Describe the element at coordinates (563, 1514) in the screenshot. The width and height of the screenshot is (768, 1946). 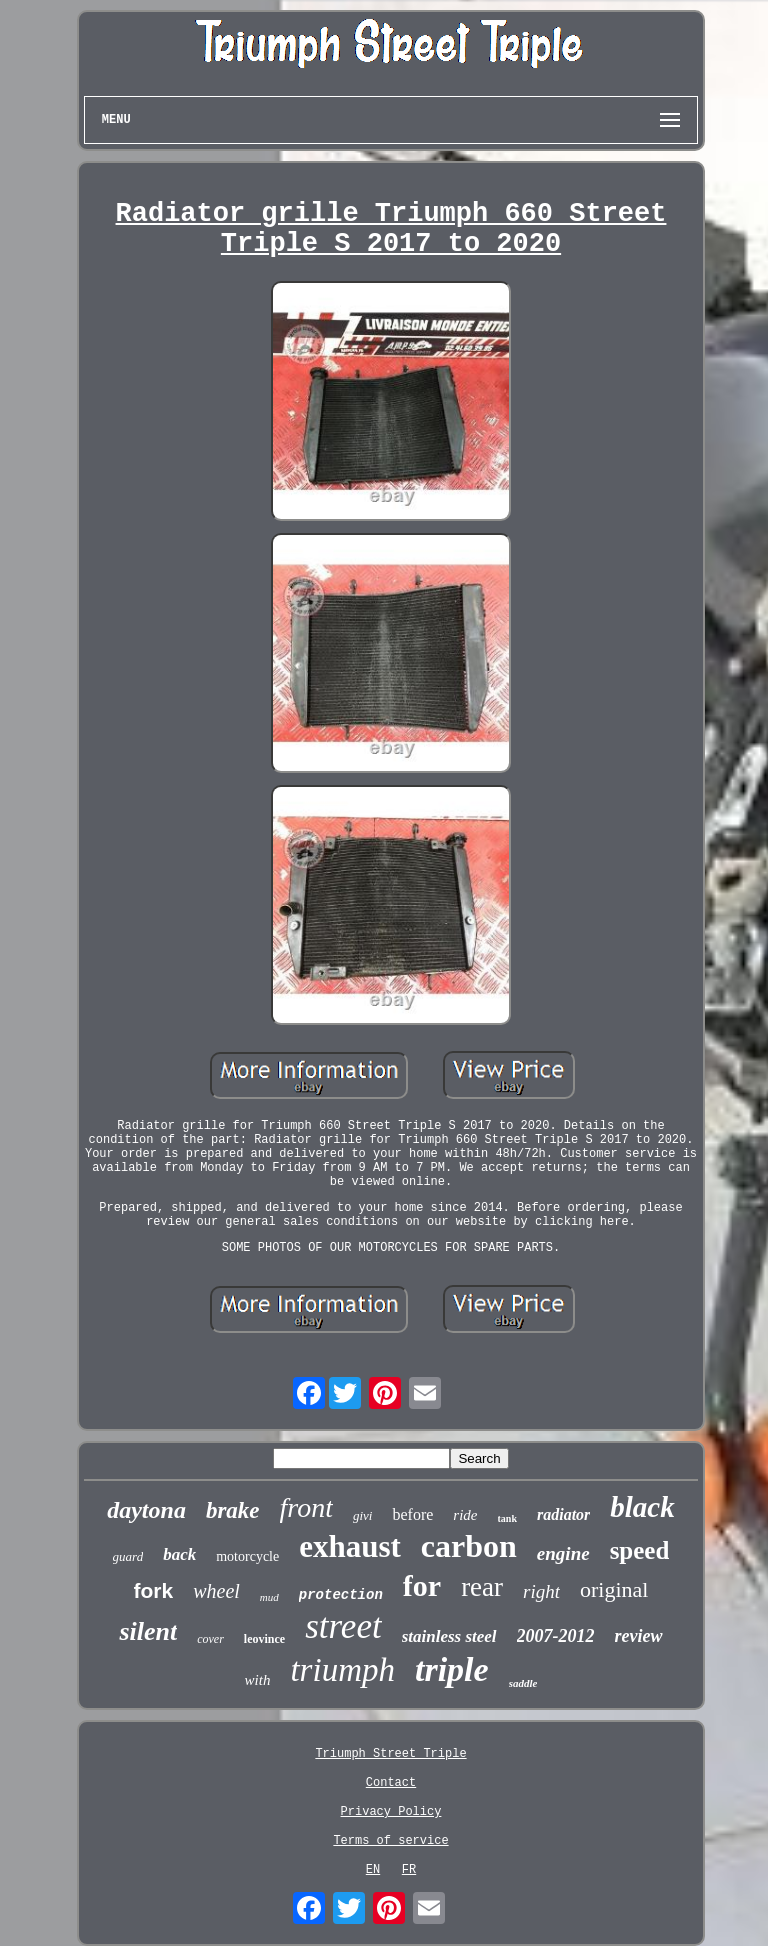
I see `radiator` at that location.